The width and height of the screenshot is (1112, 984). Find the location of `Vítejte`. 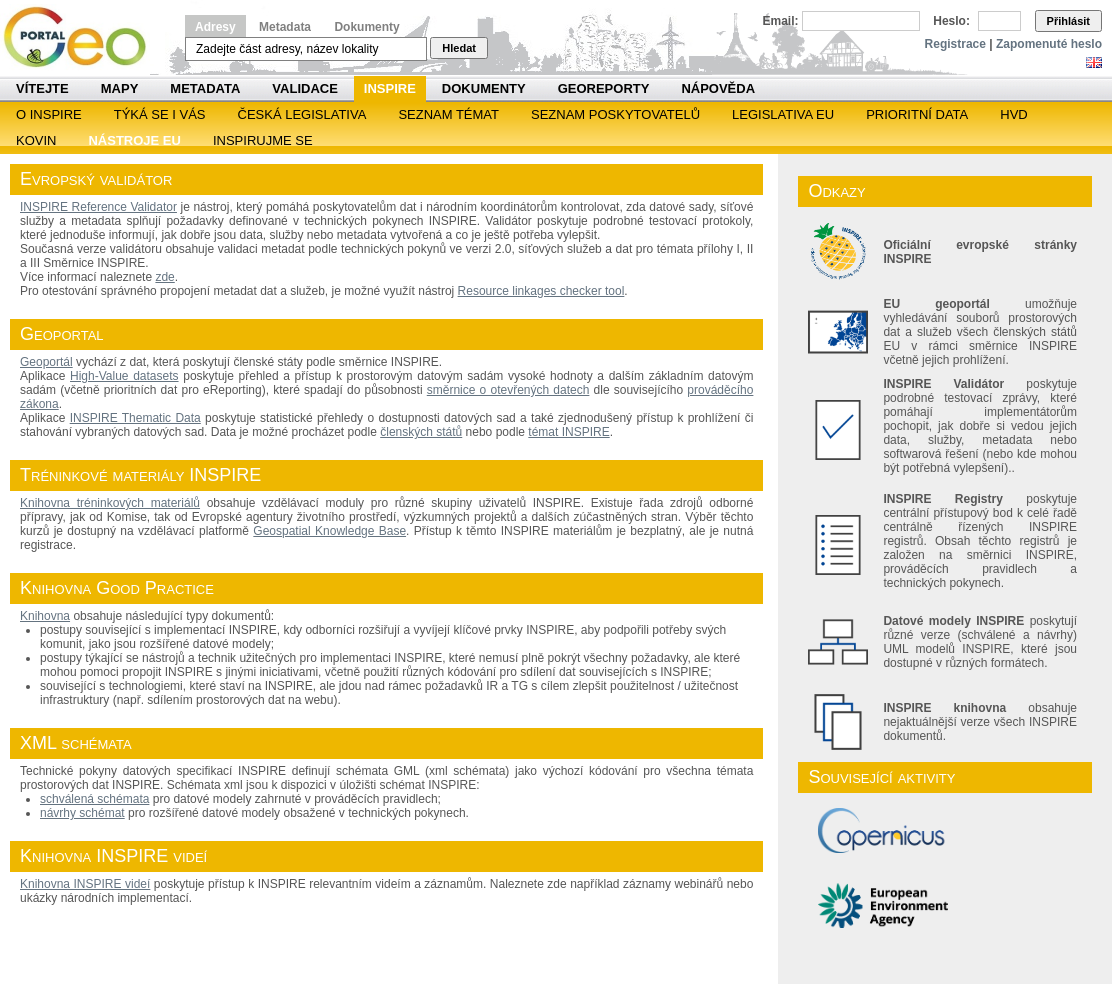

Vítejte is located at coordinates (42, 88).